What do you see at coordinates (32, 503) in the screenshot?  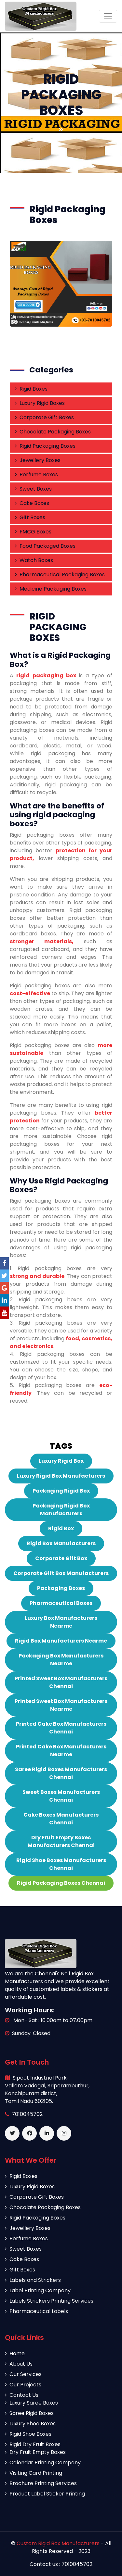 I see `Cake Boxes` at bounding box center [32, 503].